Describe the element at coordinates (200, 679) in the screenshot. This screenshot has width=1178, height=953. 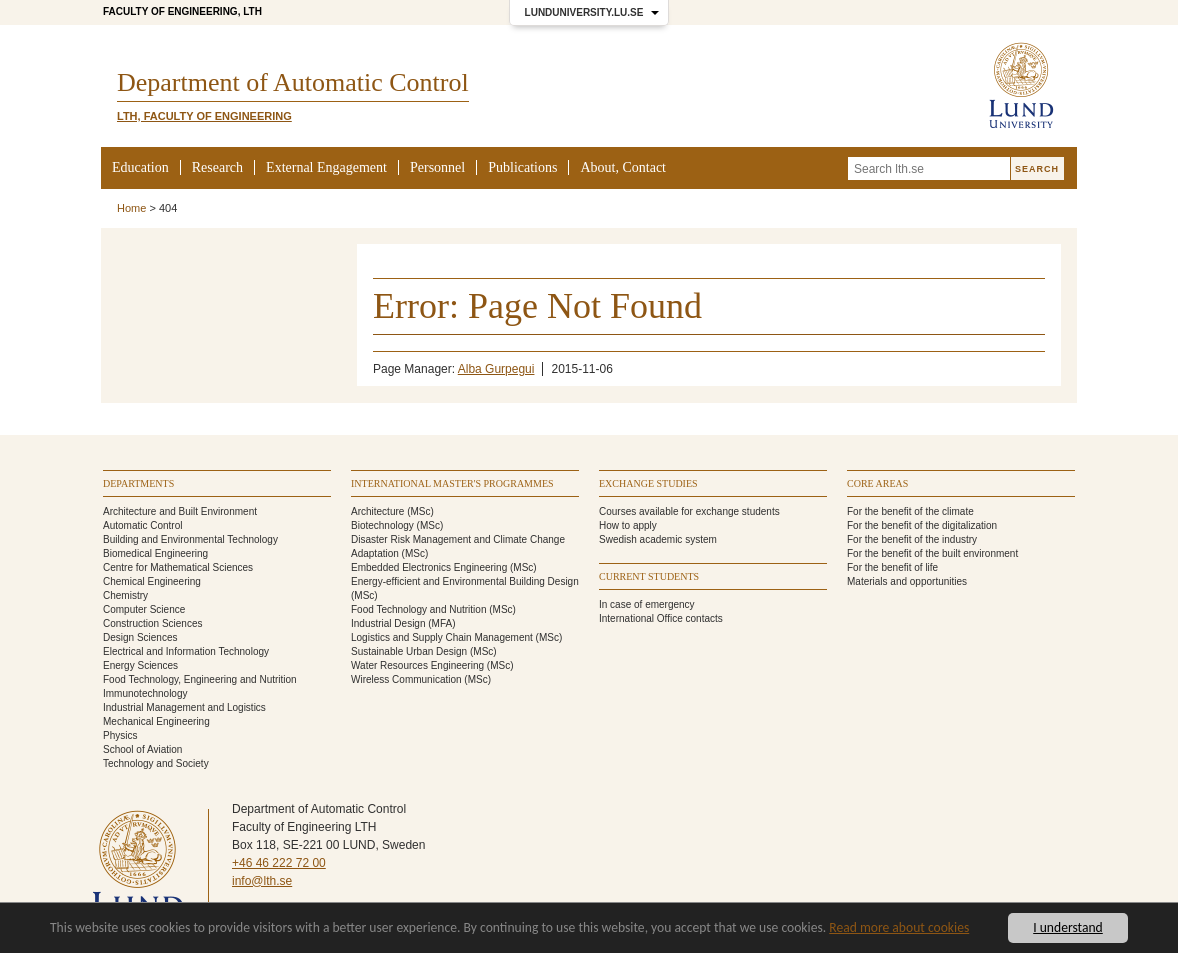
I see `Food Technology, Engineering and Nutrition` at that location.